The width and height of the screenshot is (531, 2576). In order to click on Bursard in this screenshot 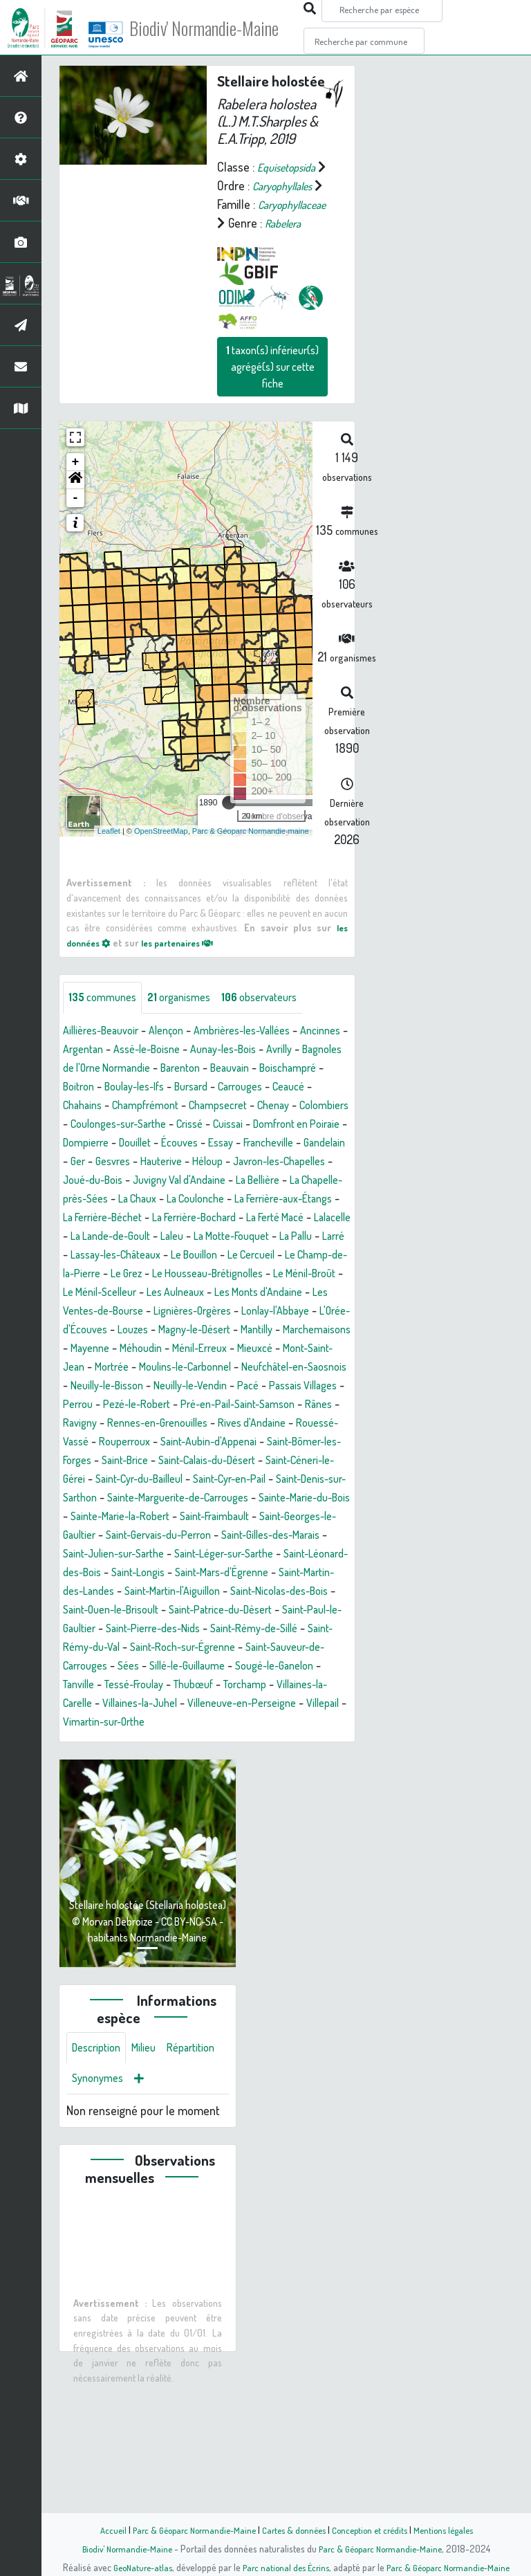, I will do `click(82, 1143)`.